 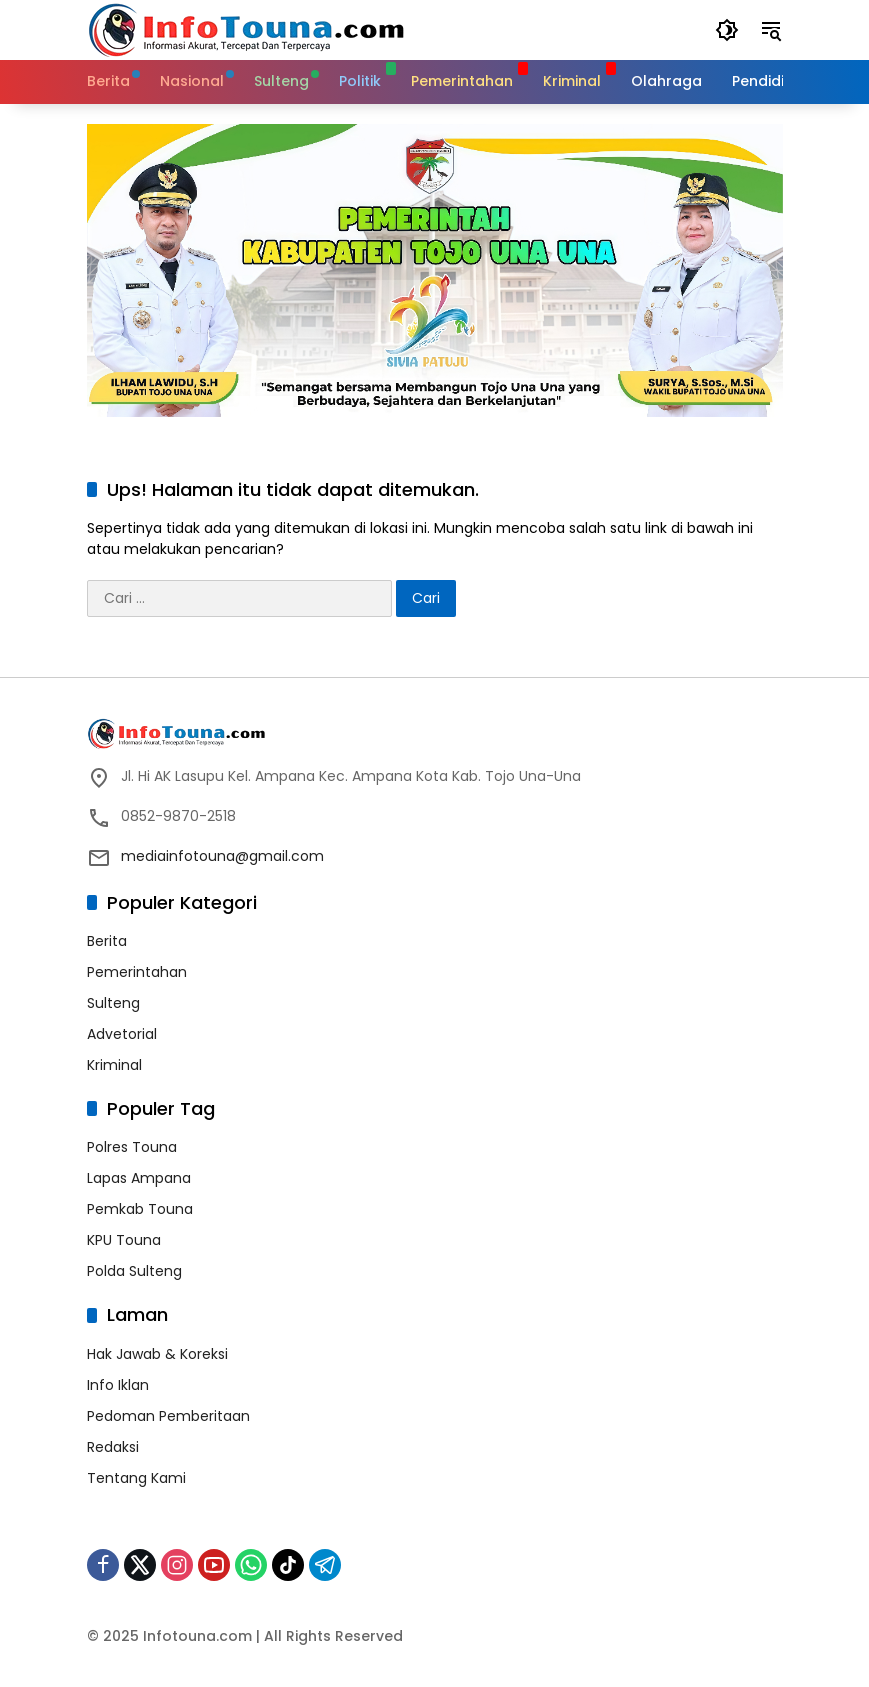 What do you see at coordinates (113, 1003) in the screenshot?
I see `Sulteng` at bounding box center [113, 1003].